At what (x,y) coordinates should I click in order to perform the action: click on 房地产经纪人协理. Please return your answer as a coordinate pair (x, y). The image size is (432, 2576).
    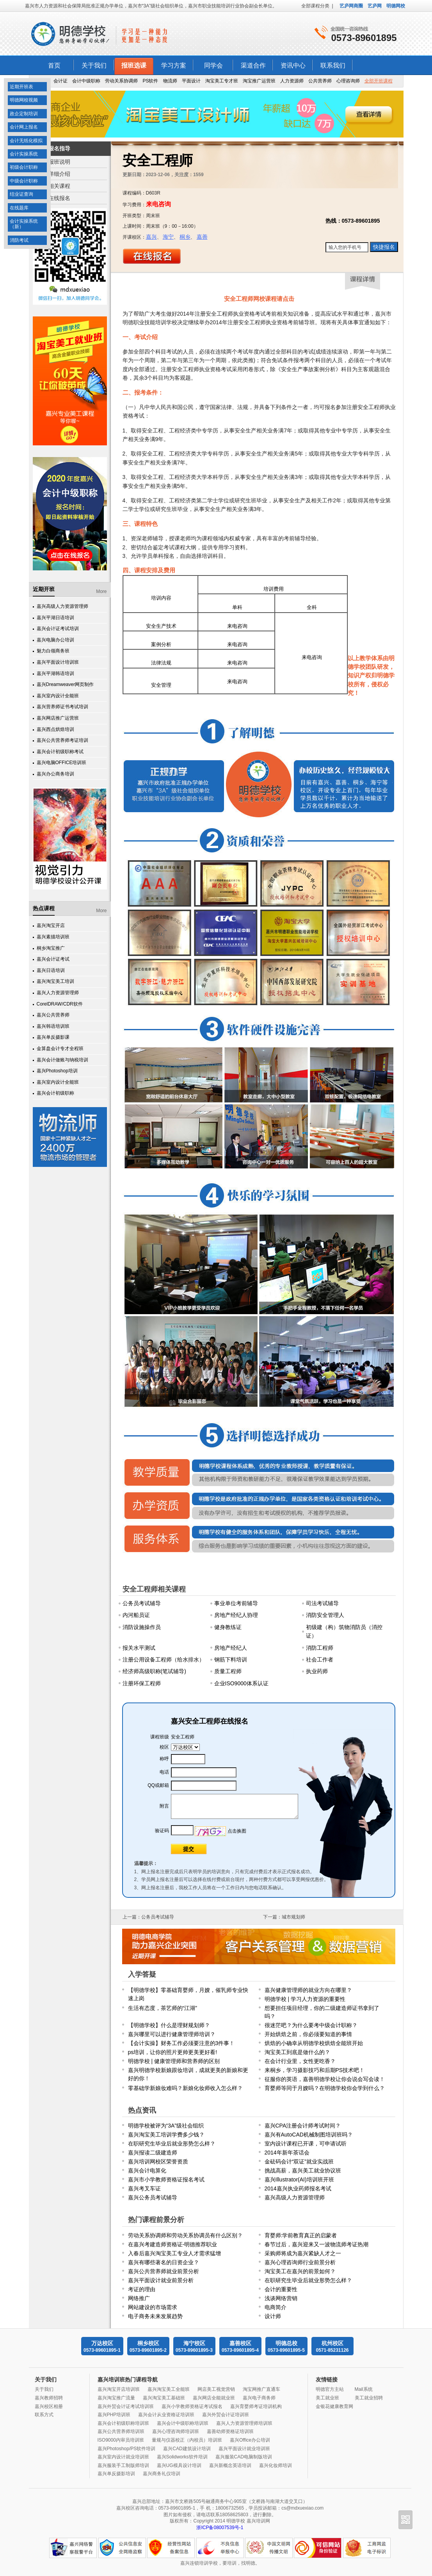
    Looking at the image, I should click on (236, 1615).